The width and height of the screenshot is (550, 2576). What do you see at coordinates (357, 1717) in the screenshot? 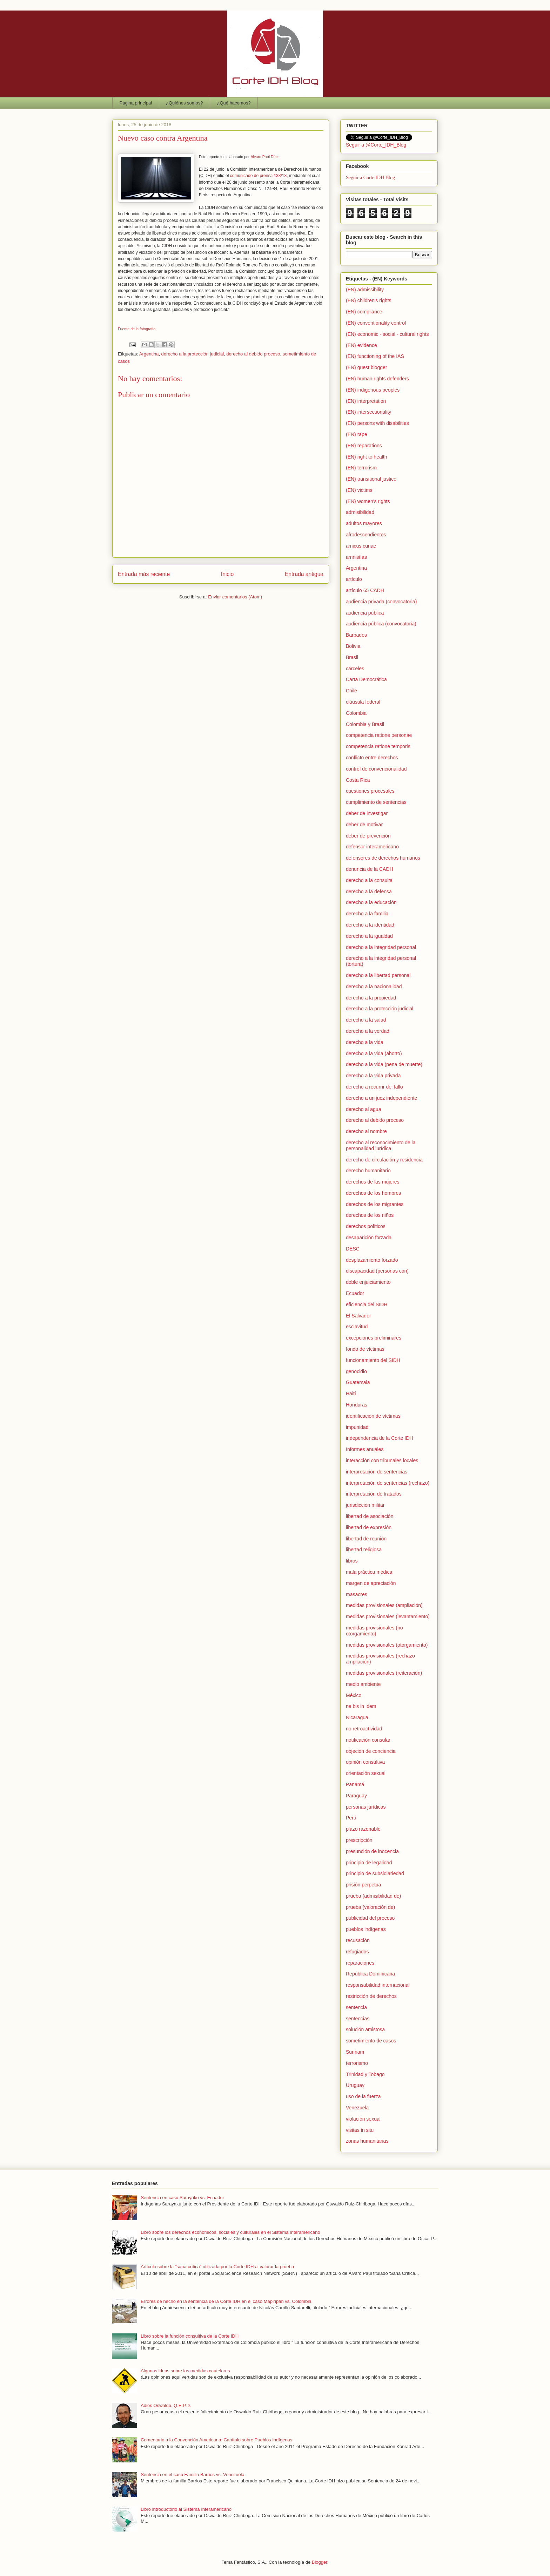
I see `Nicaragua` at bounding box center [357, 1717].